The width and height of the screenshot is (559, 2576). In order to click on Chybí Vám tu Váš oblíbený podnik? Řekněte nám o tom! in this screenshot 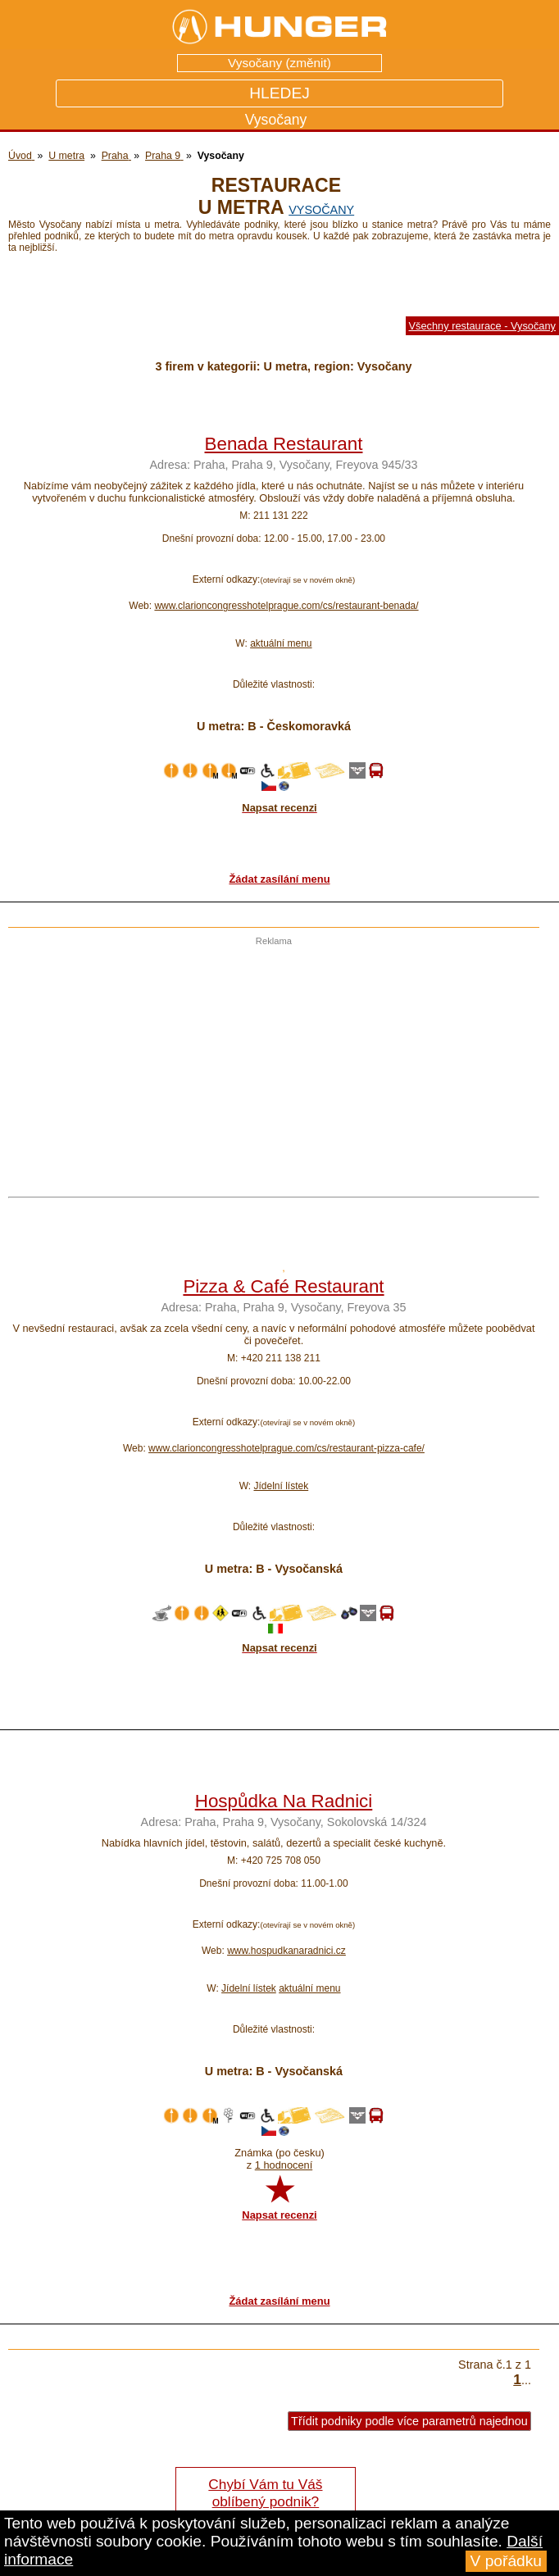, I will do `click(265, 2501)`.